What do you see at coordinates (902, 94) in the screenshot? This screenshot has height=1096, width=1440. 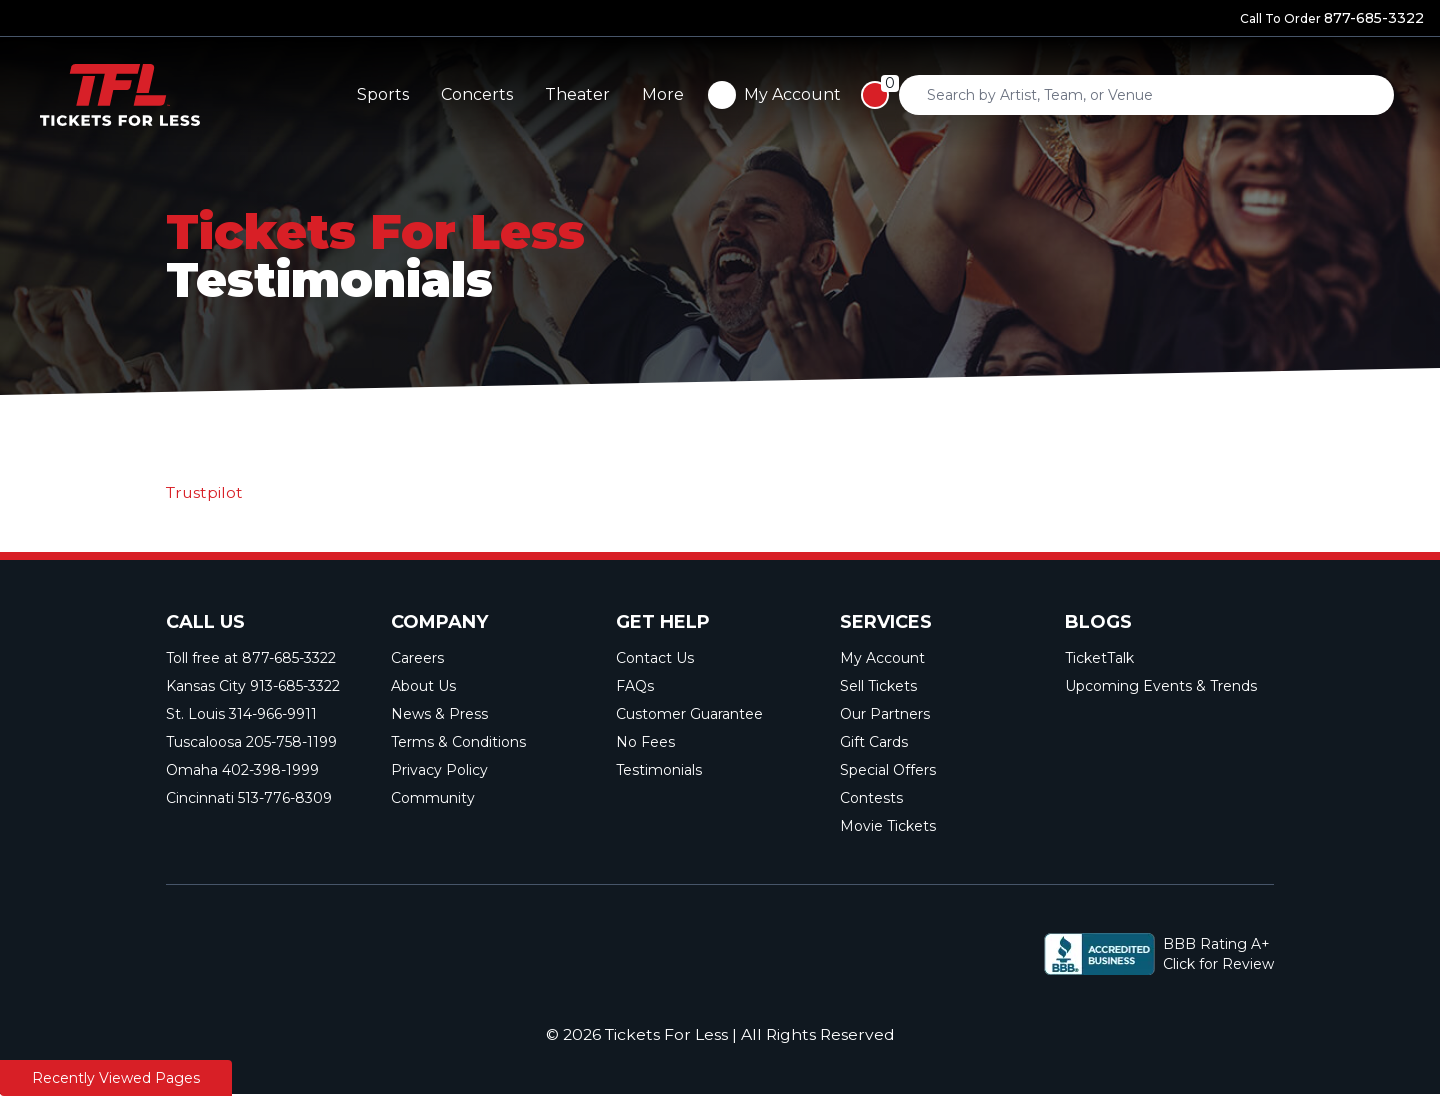 I see `Sports` at bounding box center [902, 94].